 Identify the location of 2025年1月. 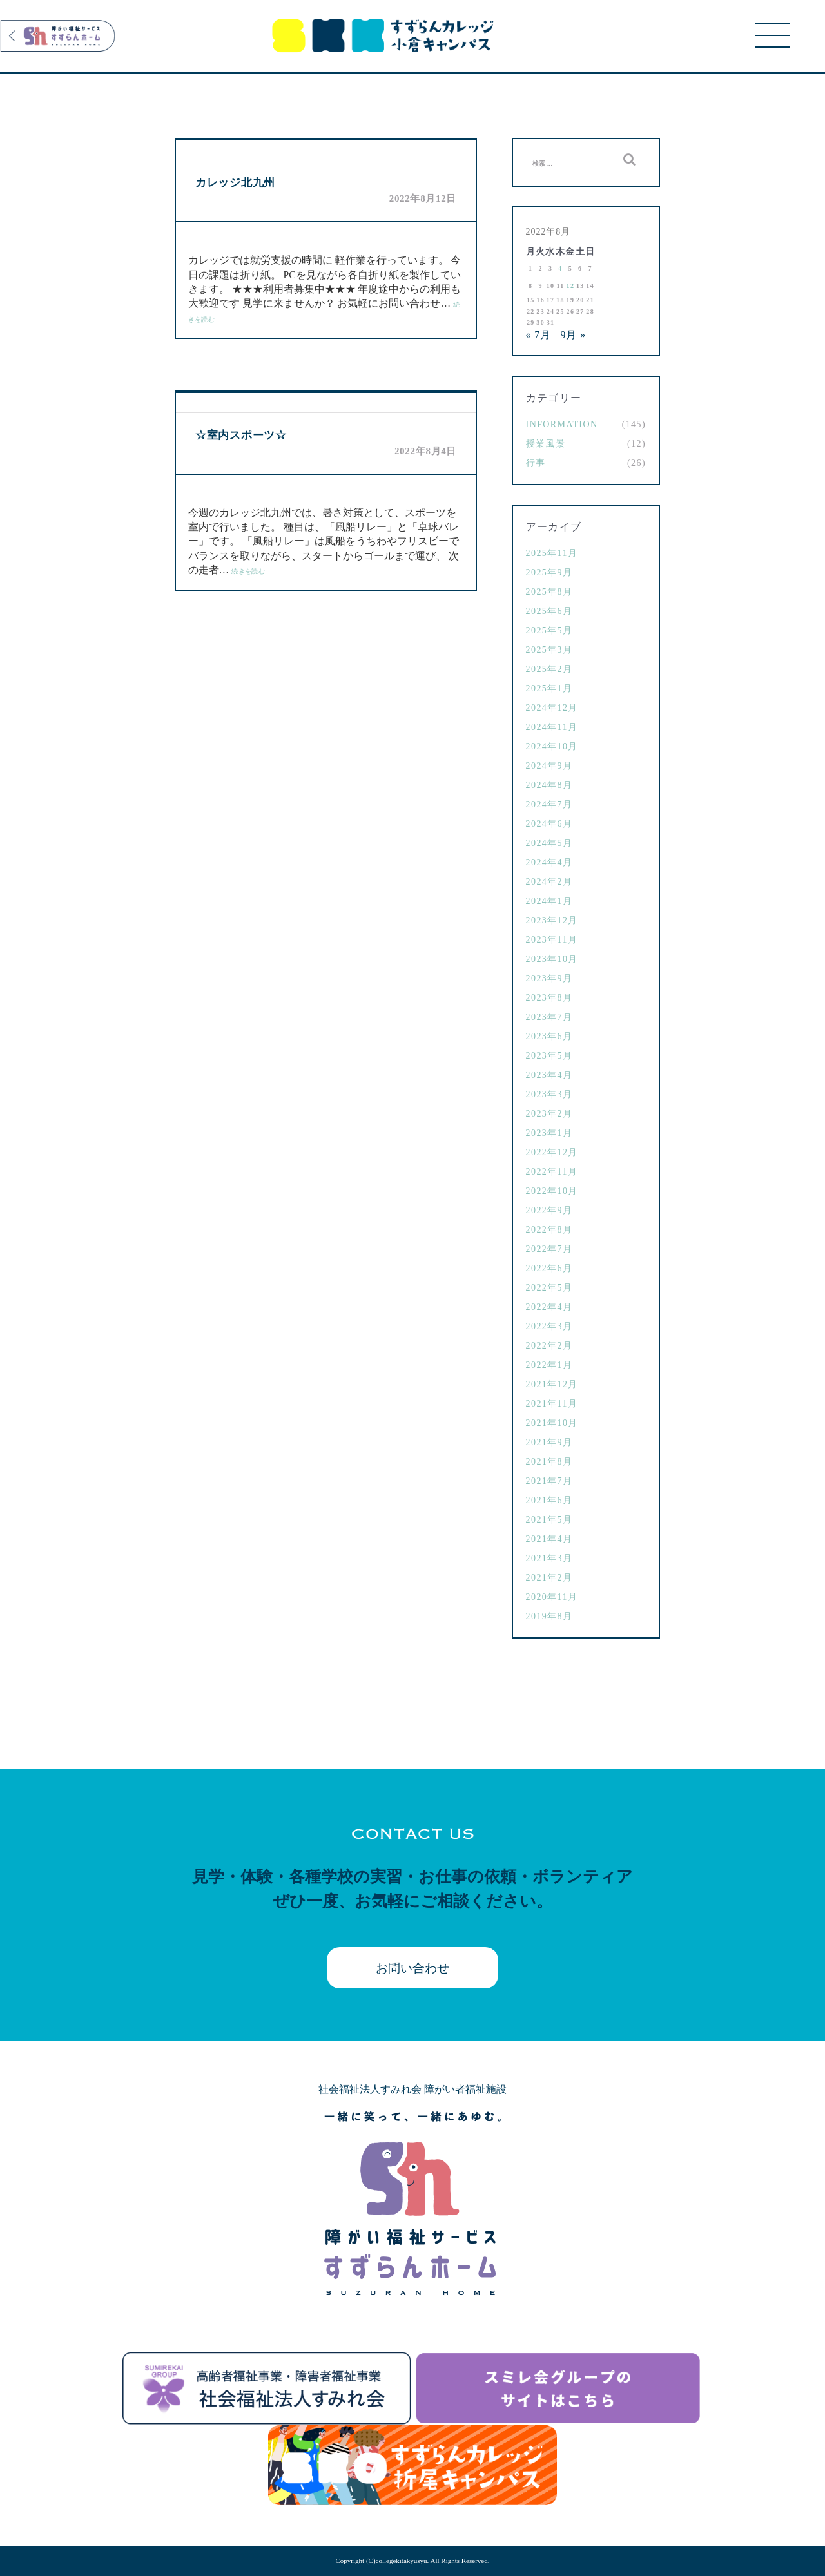
(549, 688).